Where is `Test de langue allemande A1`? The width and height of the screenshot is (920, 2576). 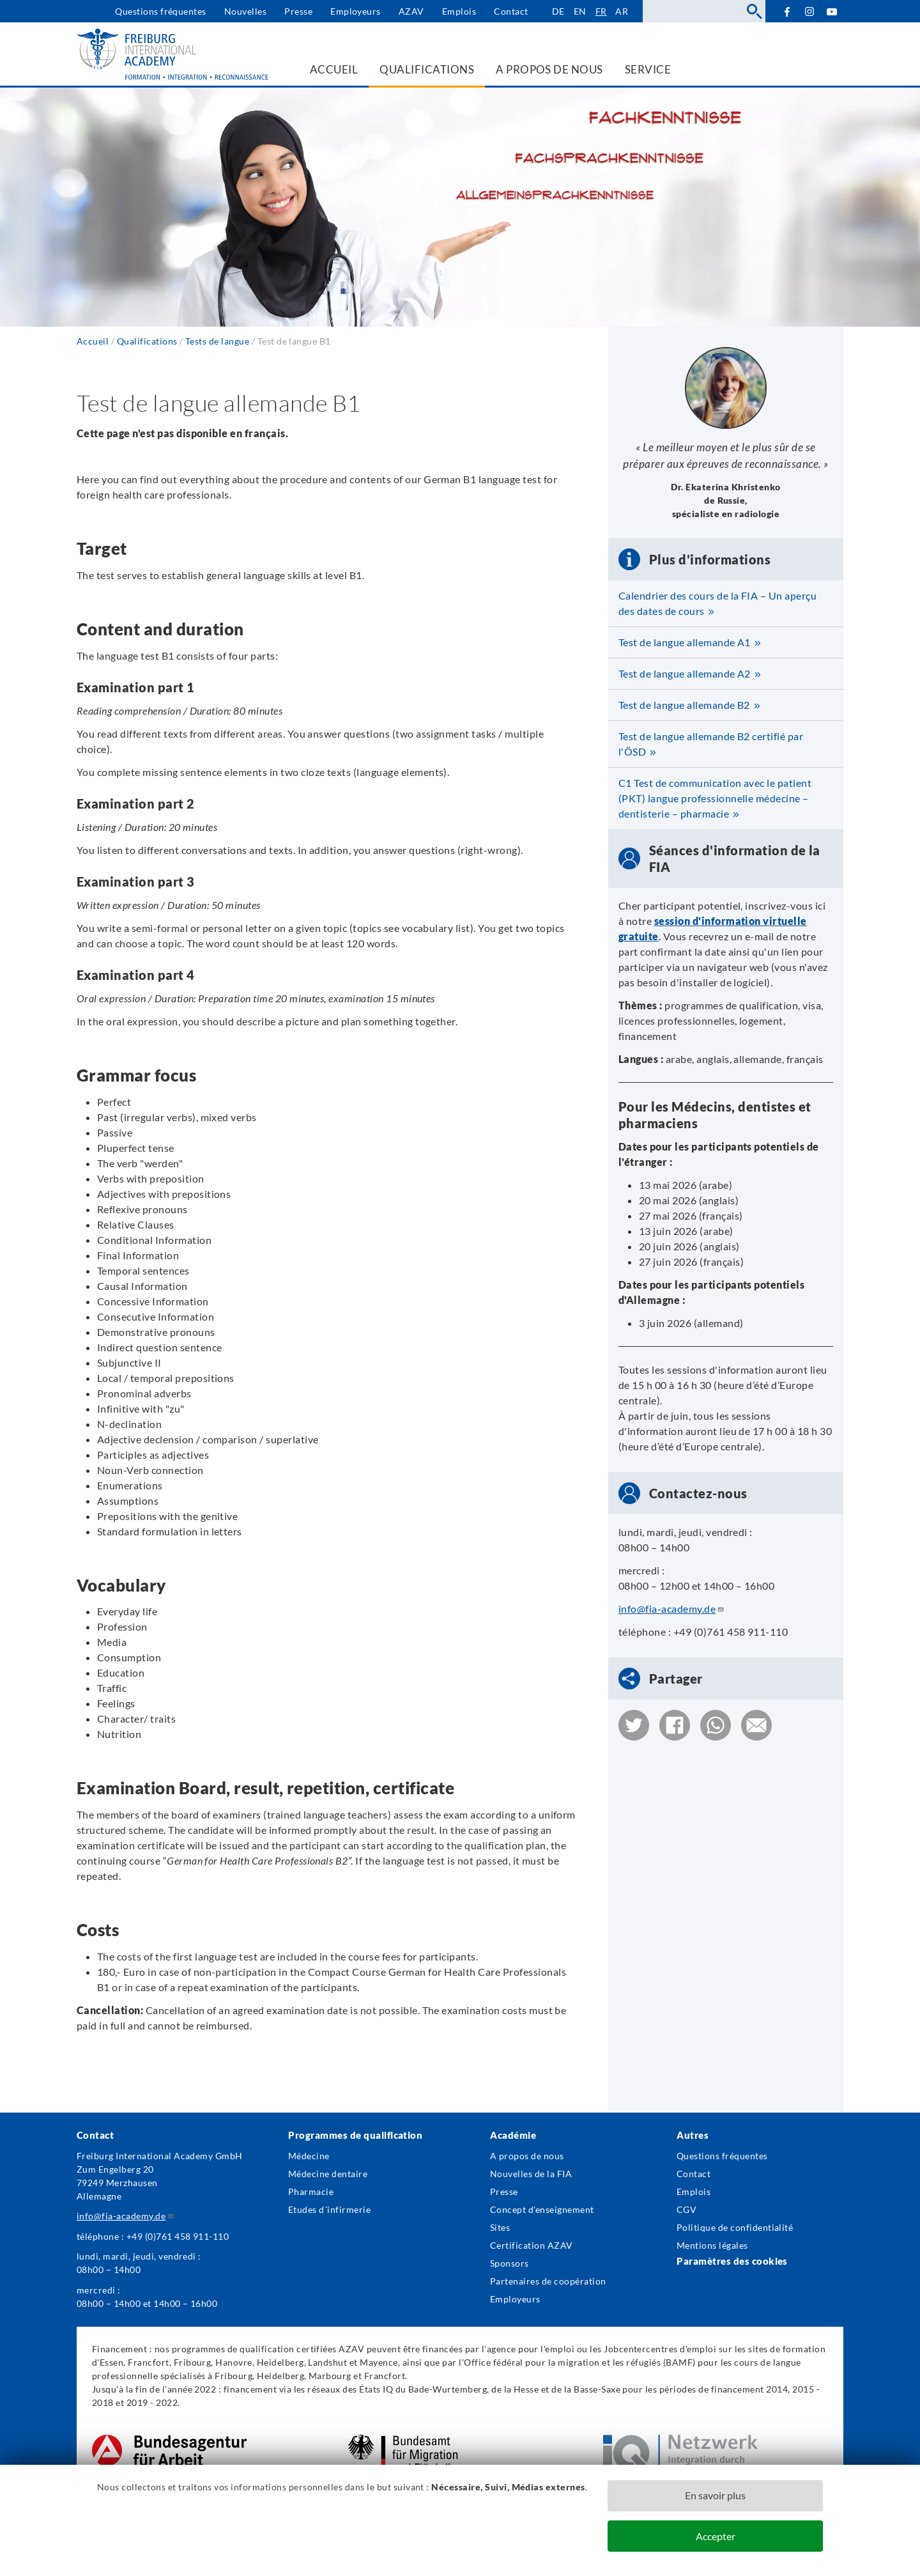 Test de langue allemande A1 is located at coordinates (684, 642).